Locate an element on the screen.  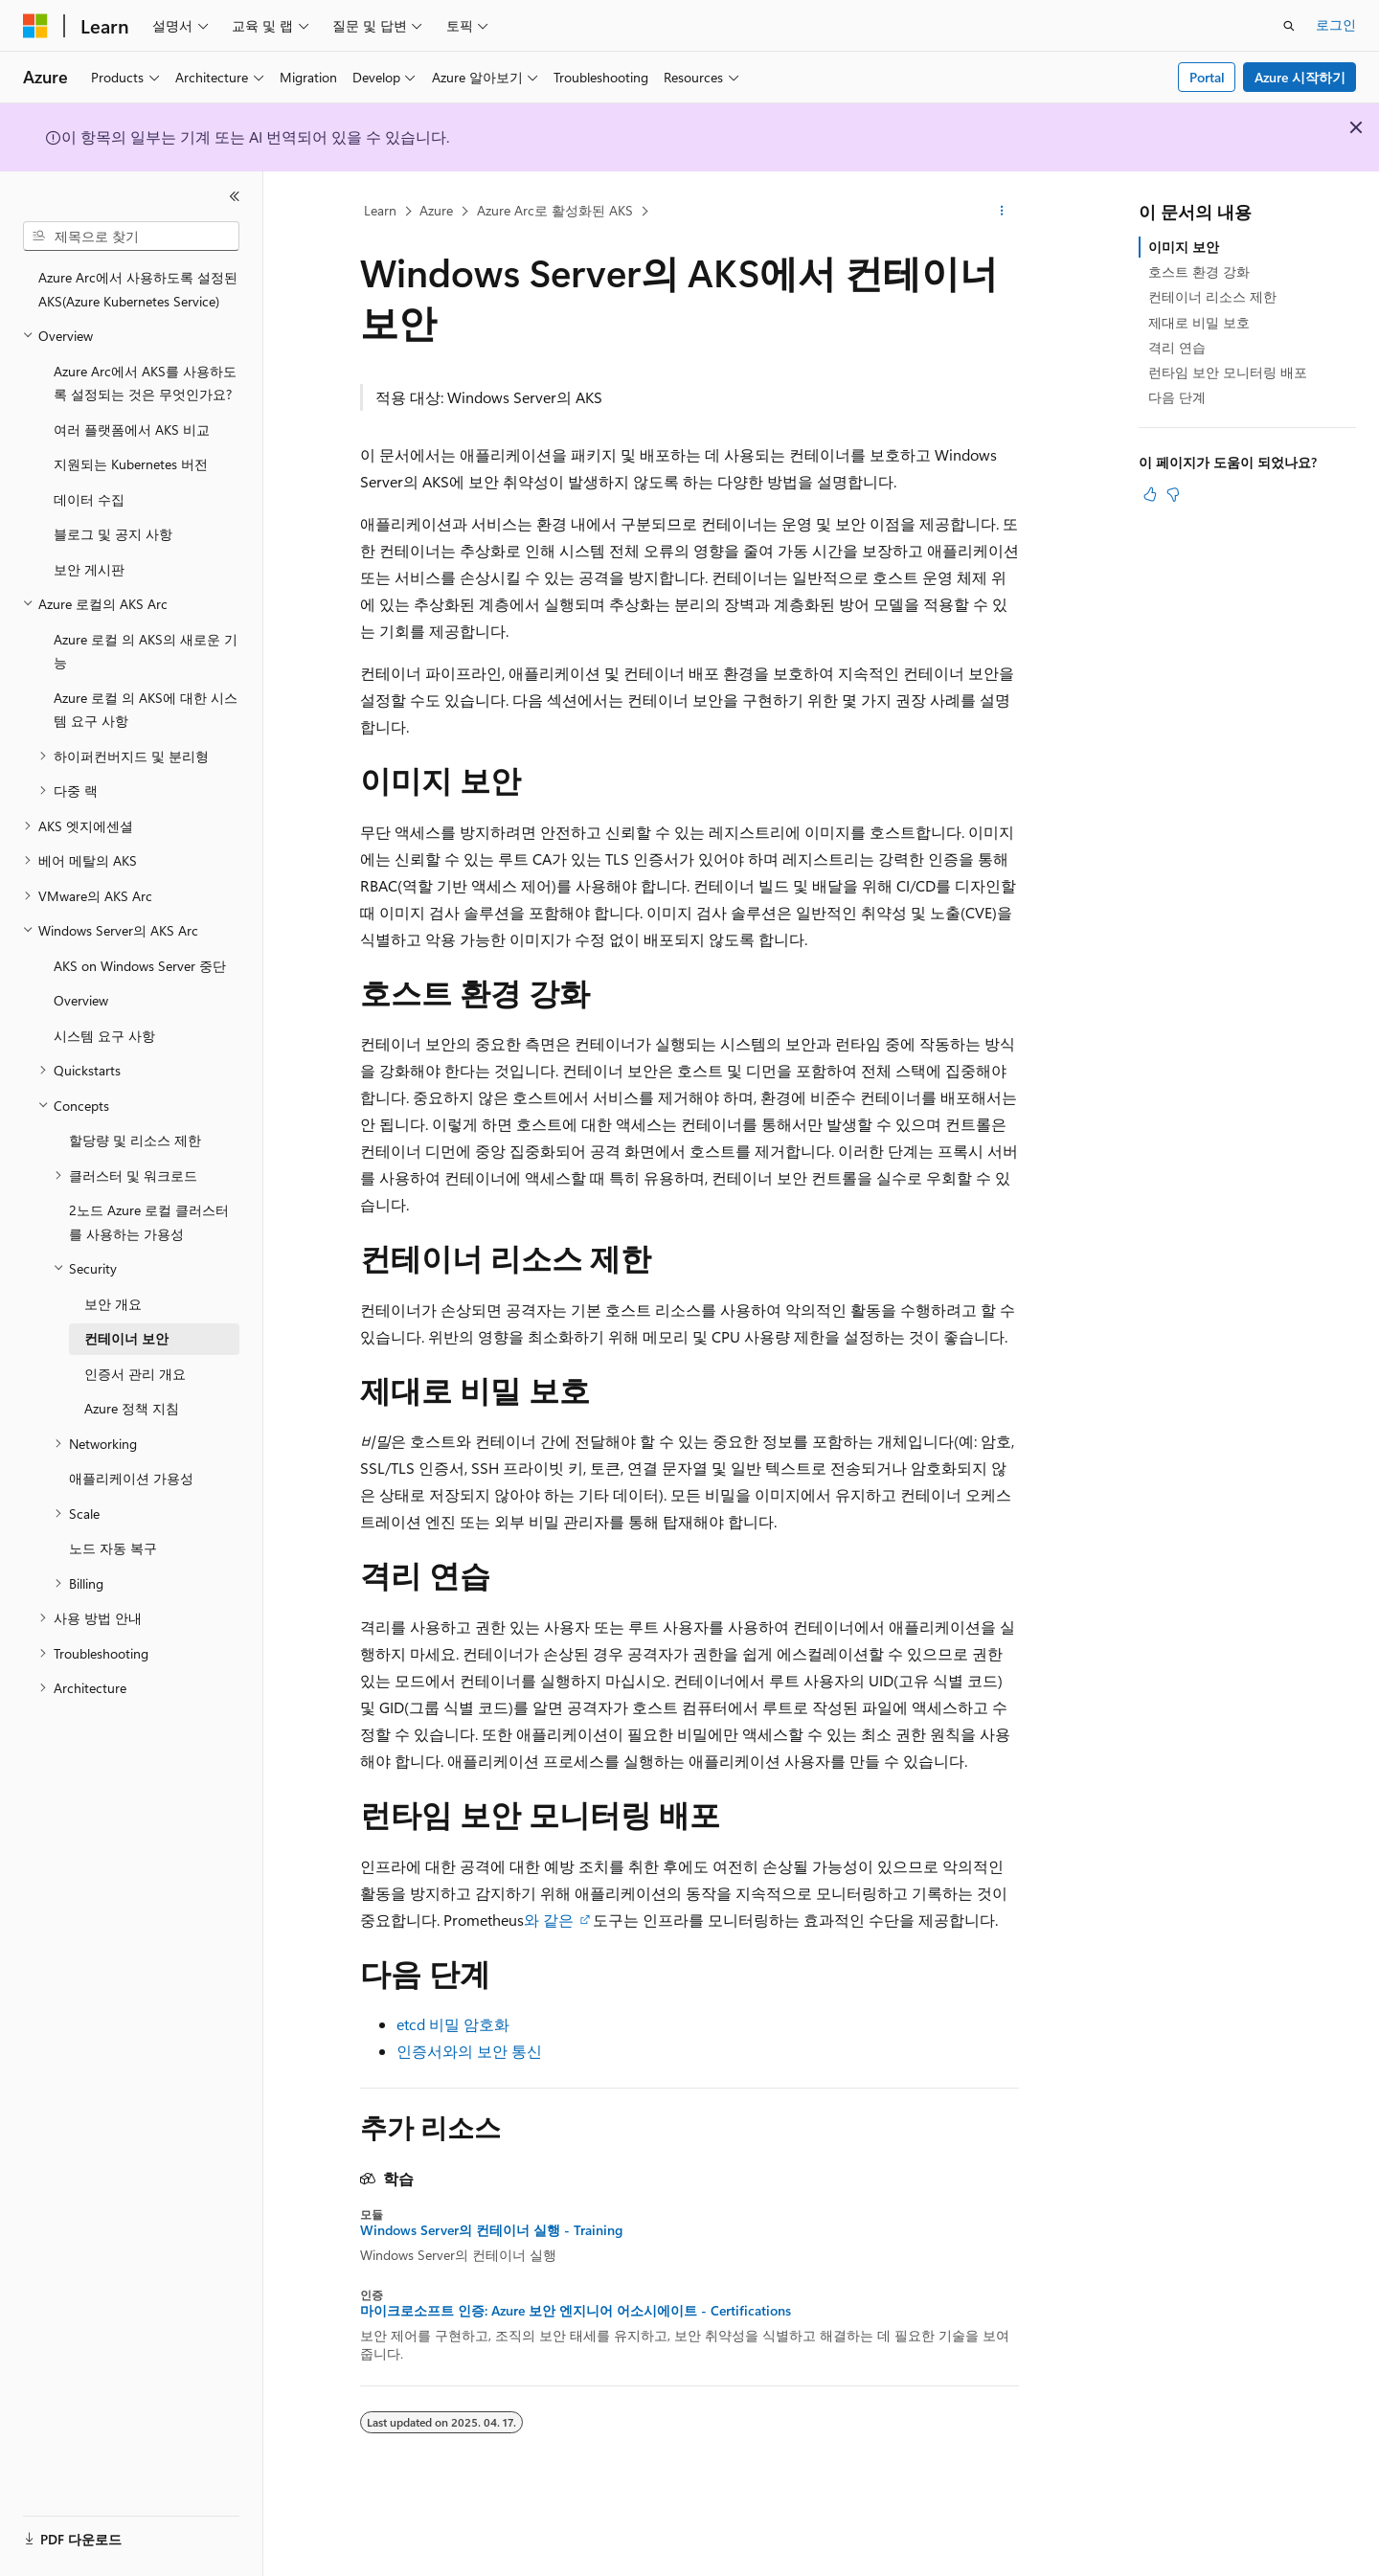
지원되는 Kubernetes 버전 [treeitem] is located at coordinates (131, 464).